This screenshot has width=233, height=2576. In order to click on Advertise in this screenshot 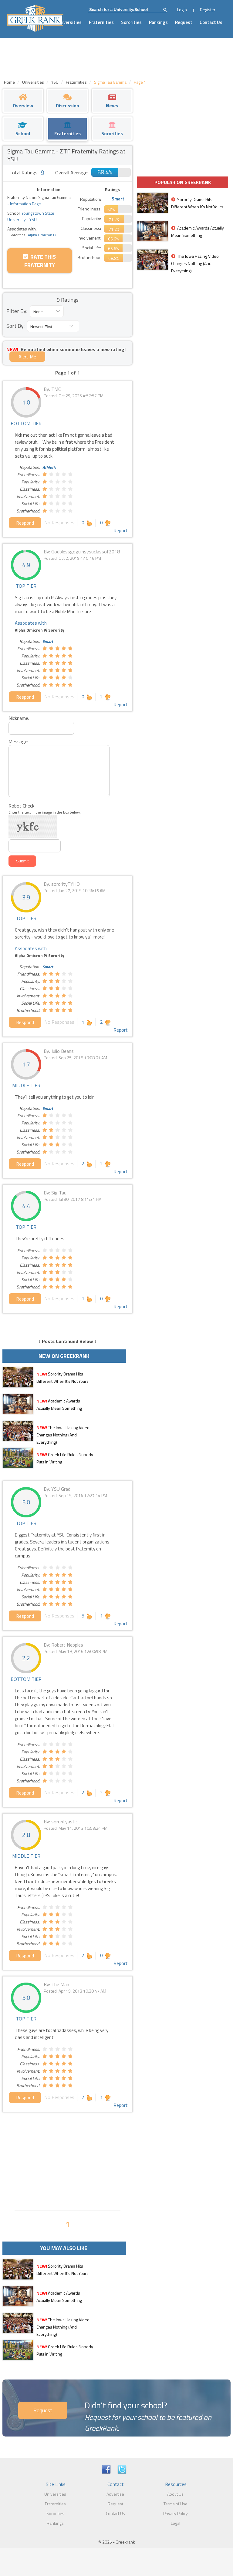, I will do `click(115, 2494)`.